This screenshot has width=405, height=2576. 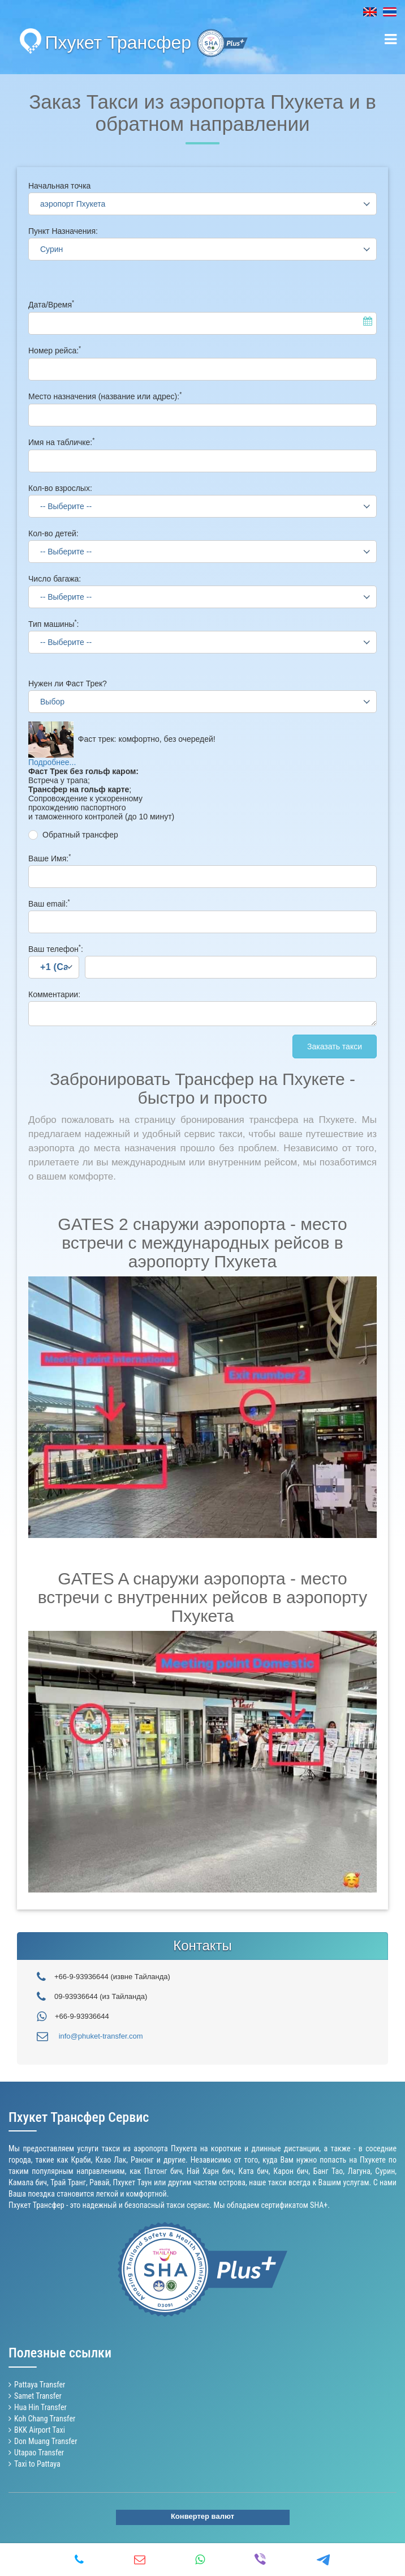 I want to click on Патонг бич, so click(x=163, y=2171).